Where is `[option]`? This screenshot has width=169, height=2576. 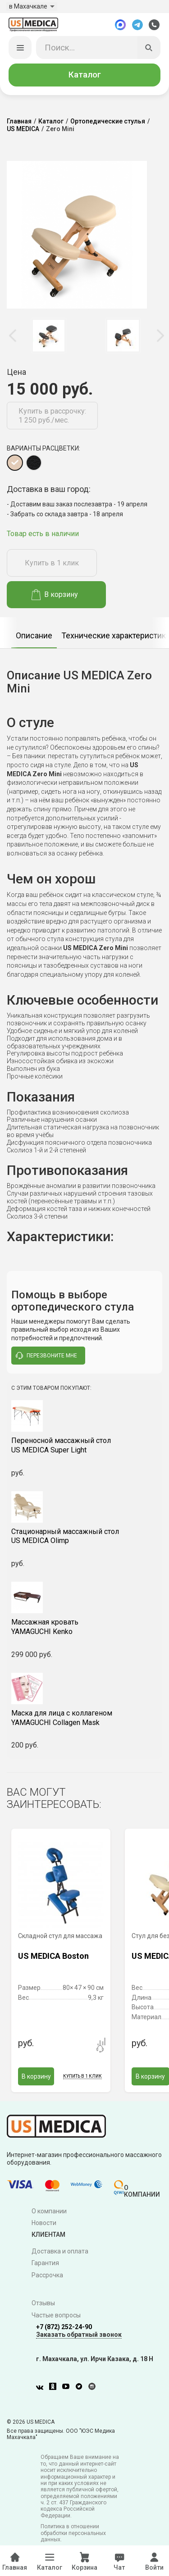
[option] is located at coordinates (48, 337).